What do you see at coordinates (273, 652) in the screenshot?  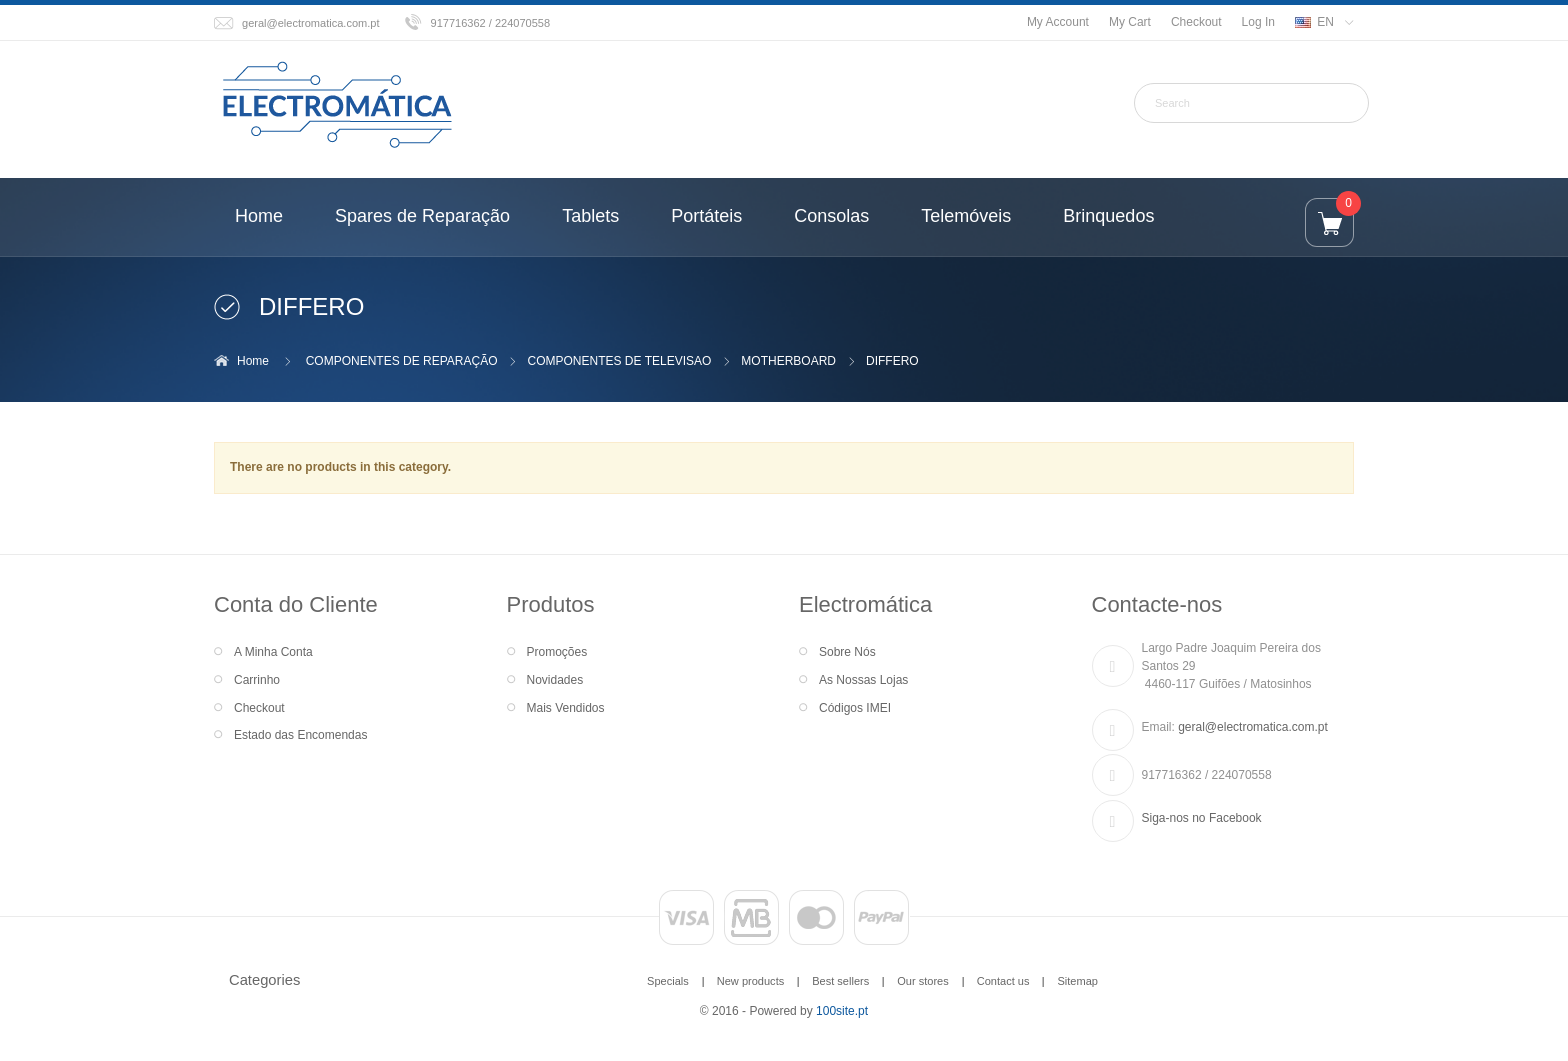 I see `A Minha Conta` at bounding box center [273, 652].